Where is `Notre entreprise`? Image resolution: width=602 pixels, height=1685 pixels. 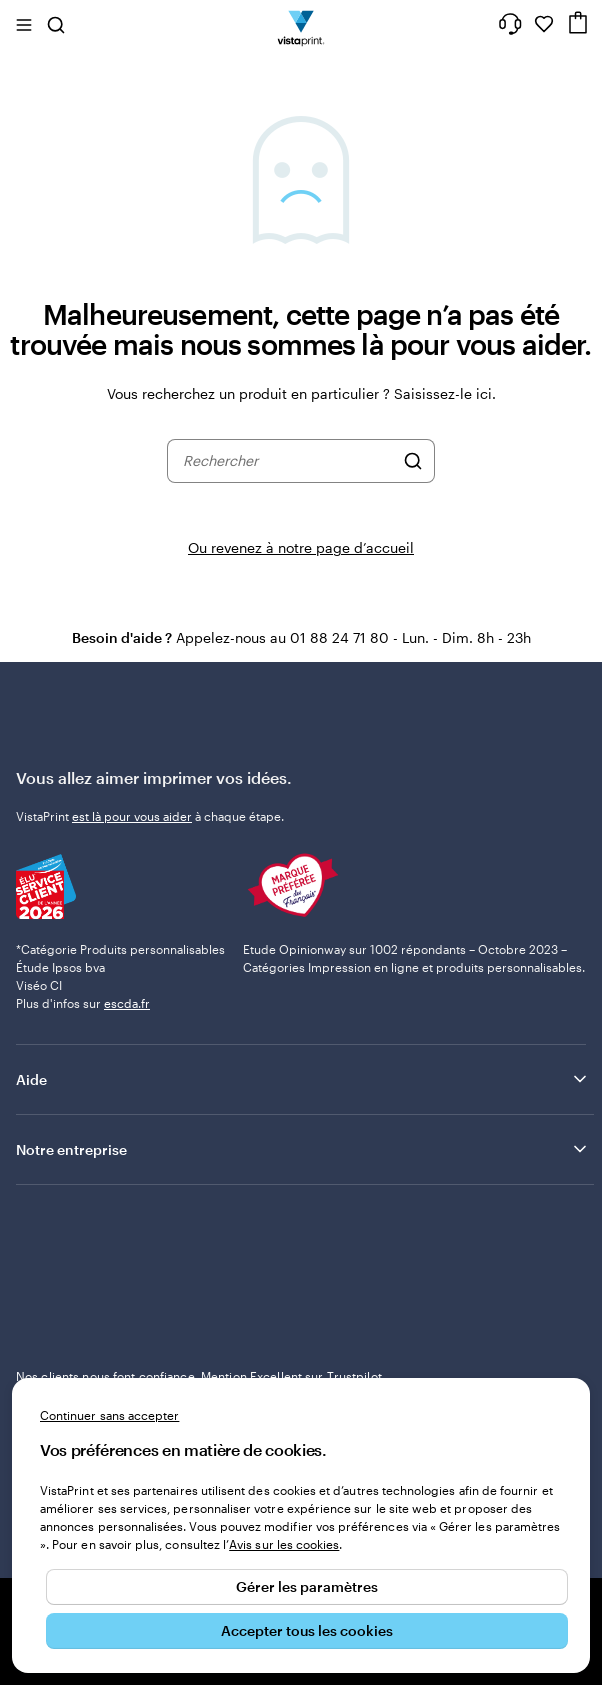 Notre entreprise is located at coordinates (303, 1149).